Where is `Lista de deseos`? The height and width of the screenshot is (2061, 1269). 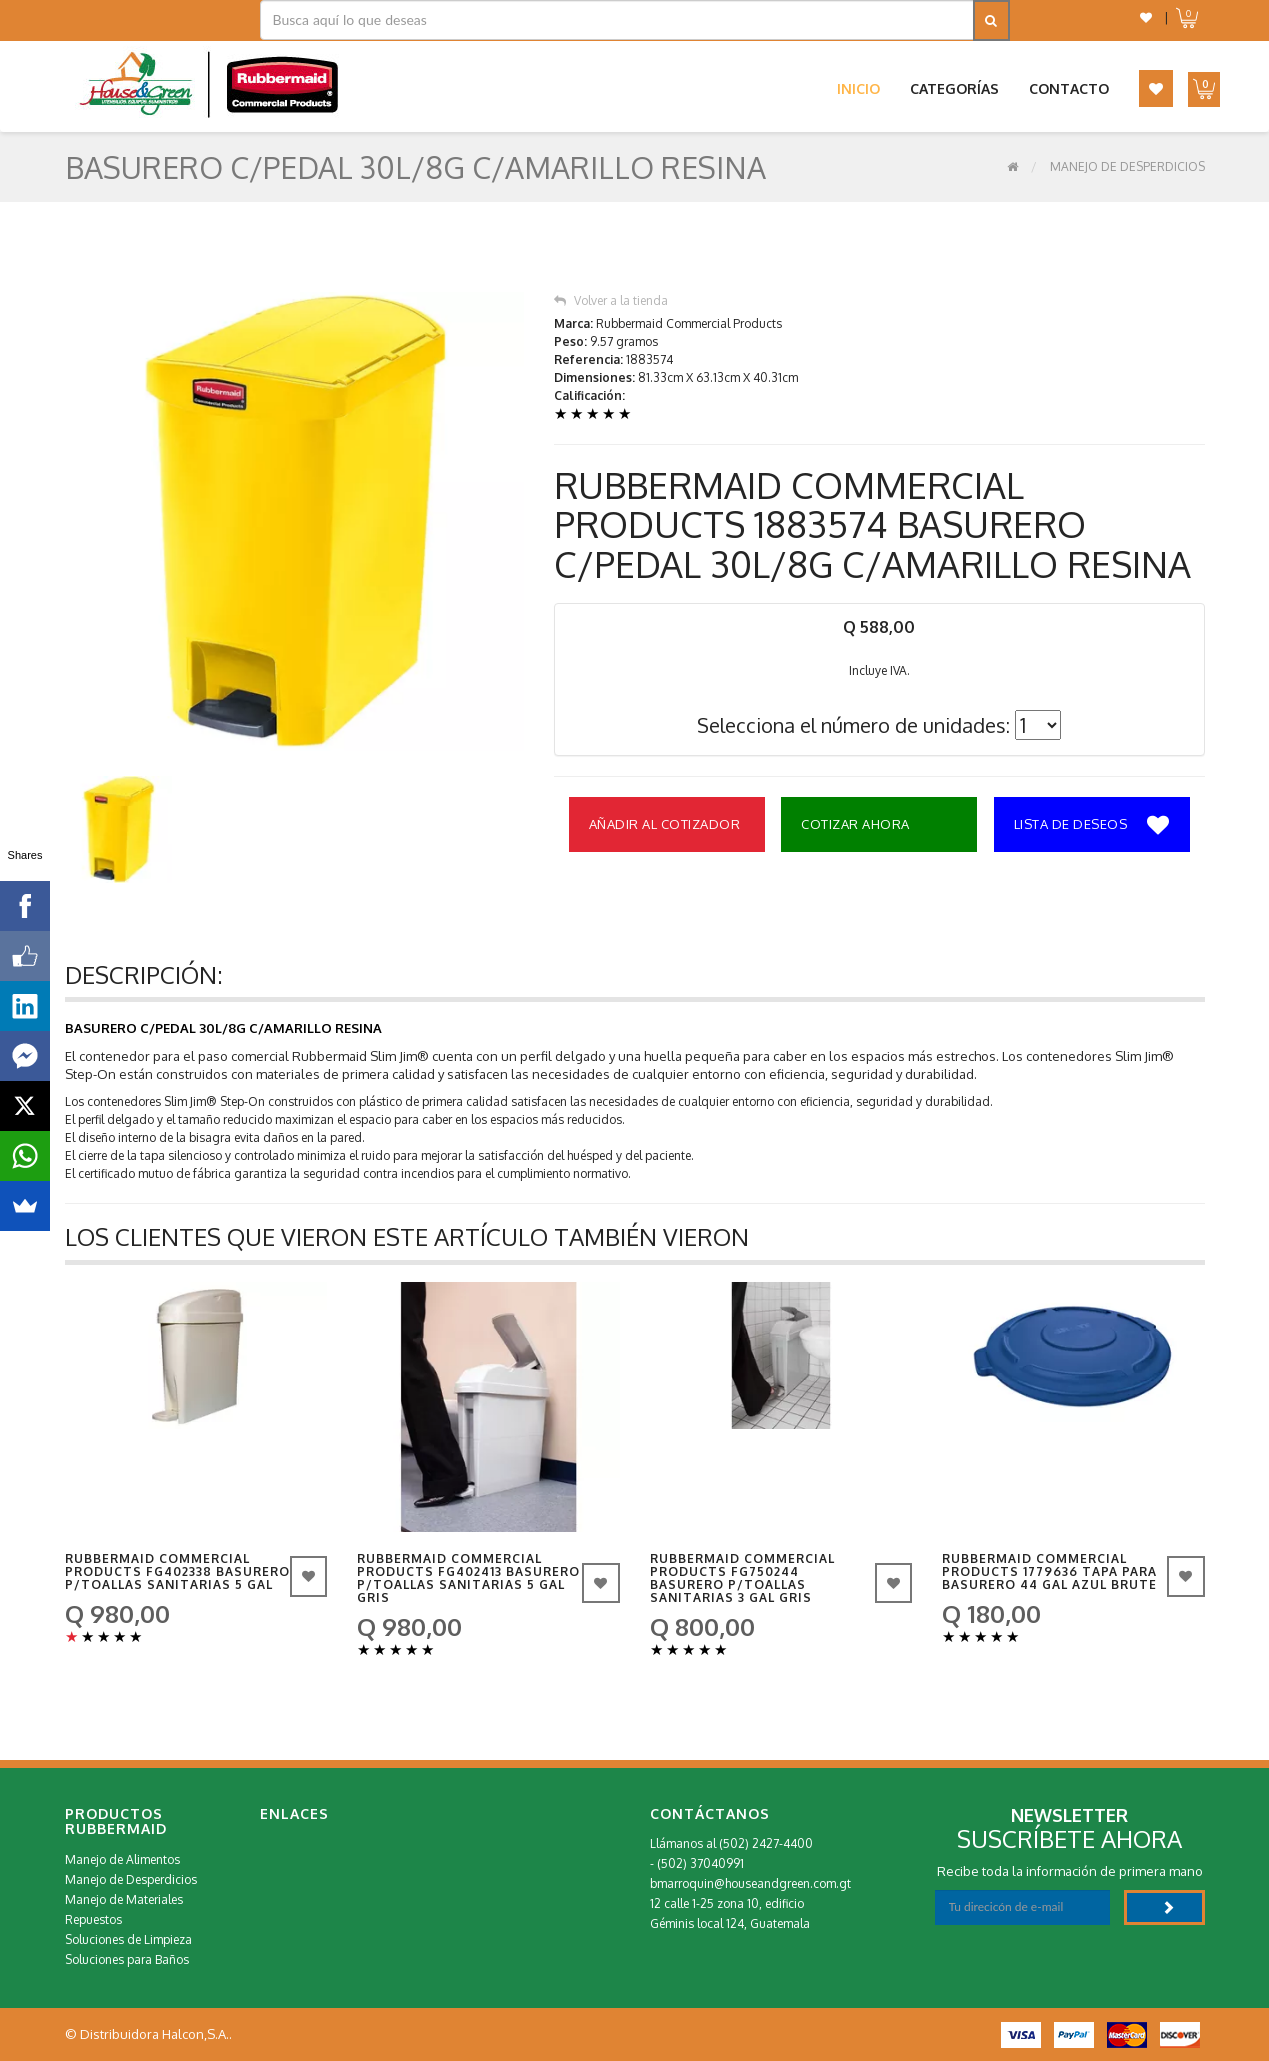 Lista de deseos is located at coordinates (1092, 826).